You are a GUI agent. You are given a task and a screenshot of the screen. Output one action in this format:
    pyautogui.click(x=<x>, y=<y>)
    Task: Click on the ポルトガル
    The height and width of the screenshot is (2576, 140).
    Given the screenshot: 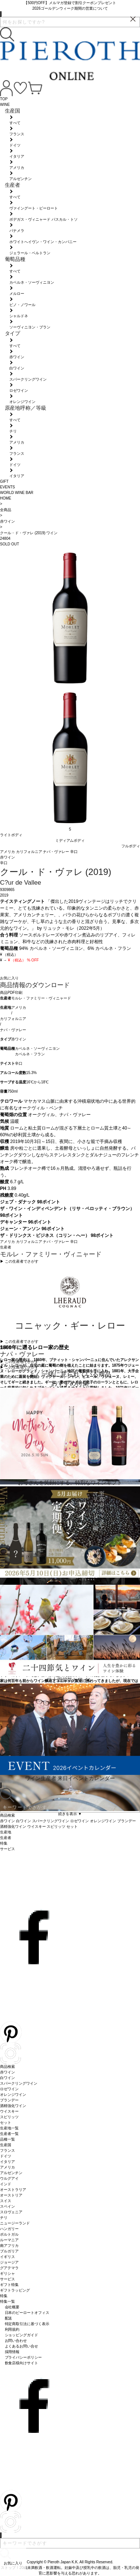 What is the action you would take?
    pyautogui.click(x=9, y=2234)
    